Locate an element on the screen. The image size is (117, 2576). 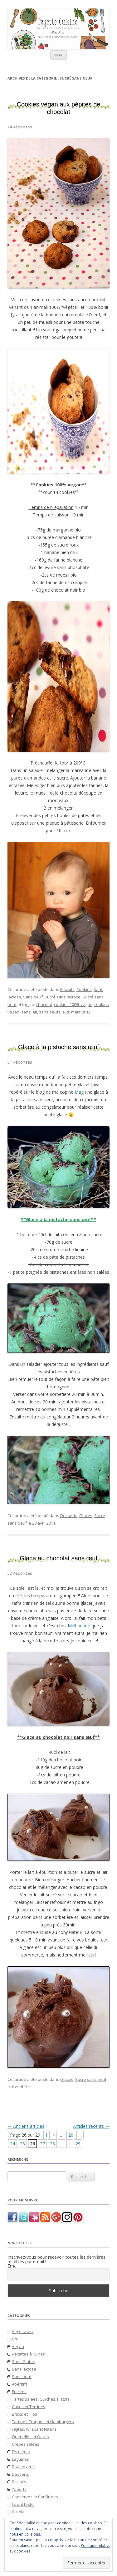
25 is located at coordinates (22, 2144).